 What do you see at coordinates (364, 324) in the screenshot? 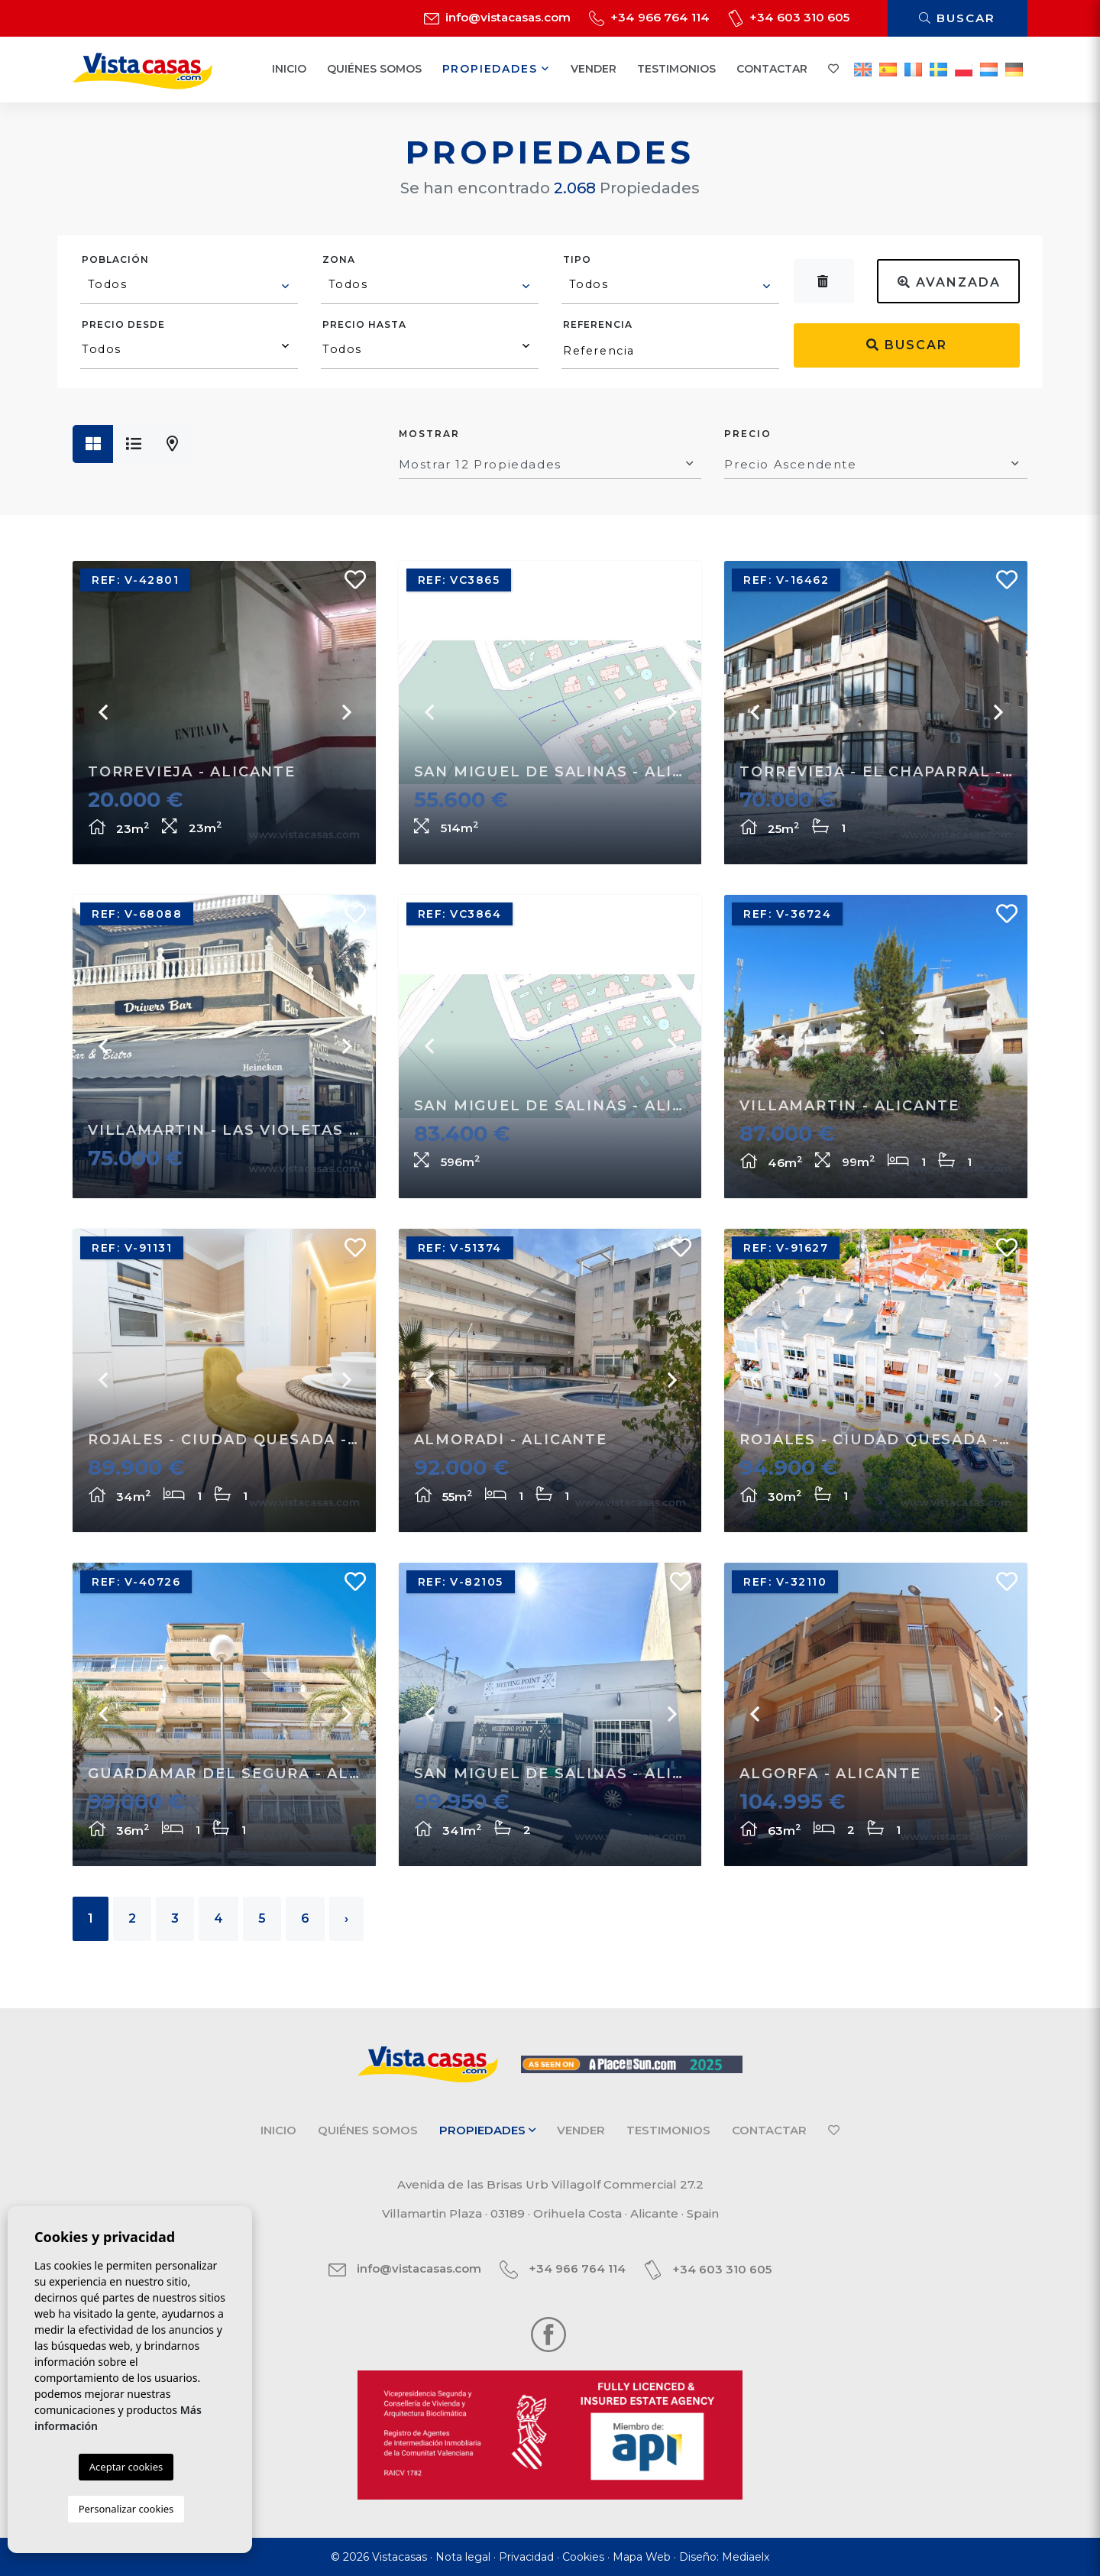
I see `Precio hasta` at bounding box center [364, 324].